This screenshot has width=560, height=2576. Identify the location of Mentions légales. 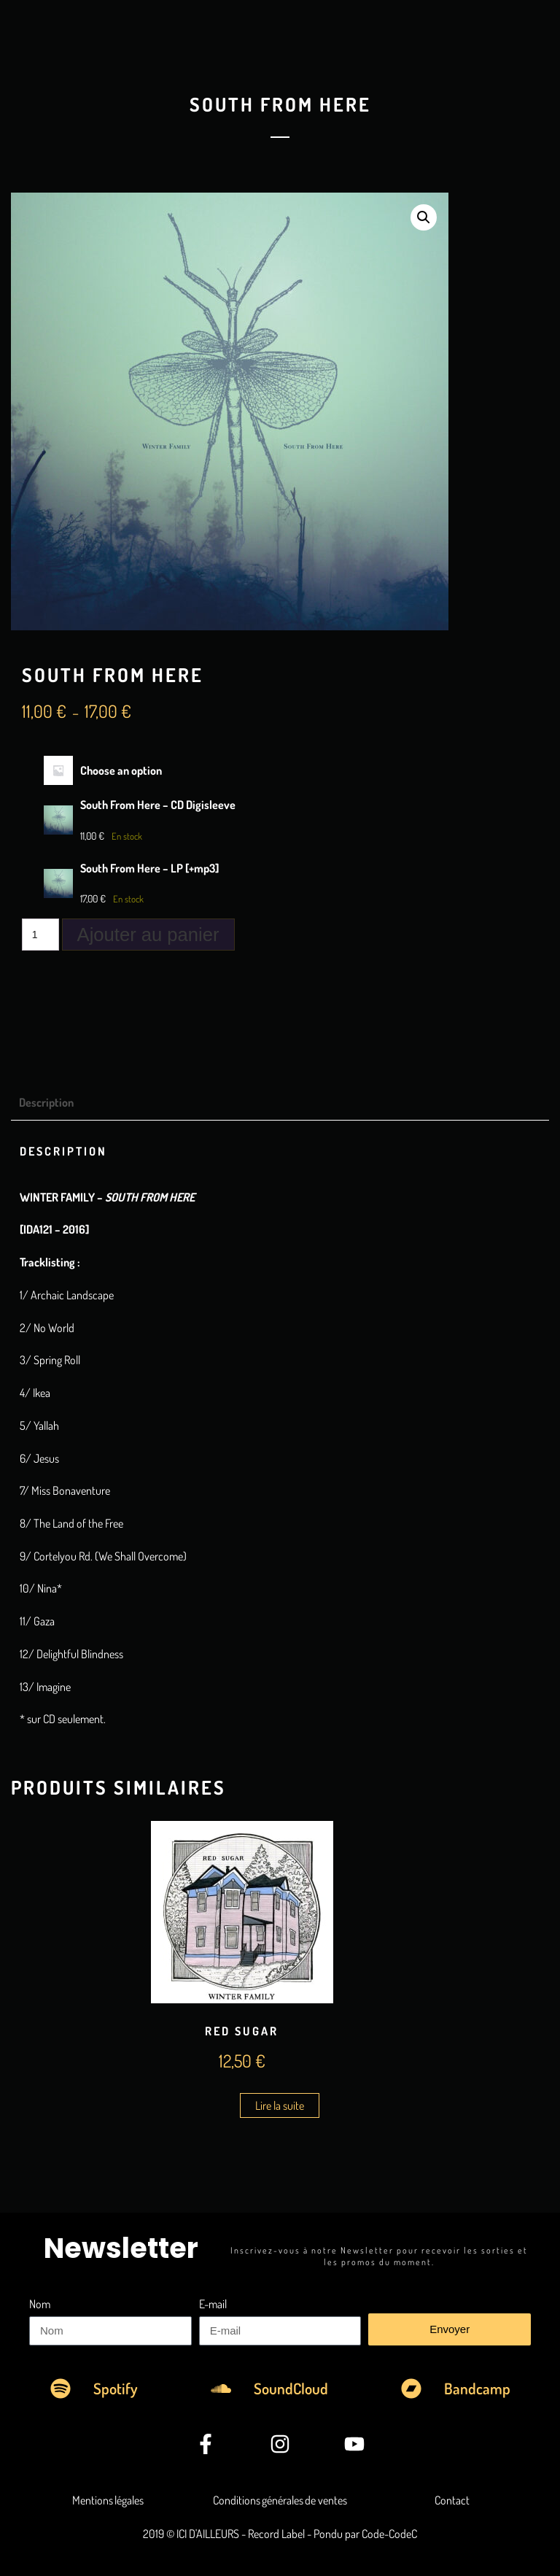
(107, 2500).